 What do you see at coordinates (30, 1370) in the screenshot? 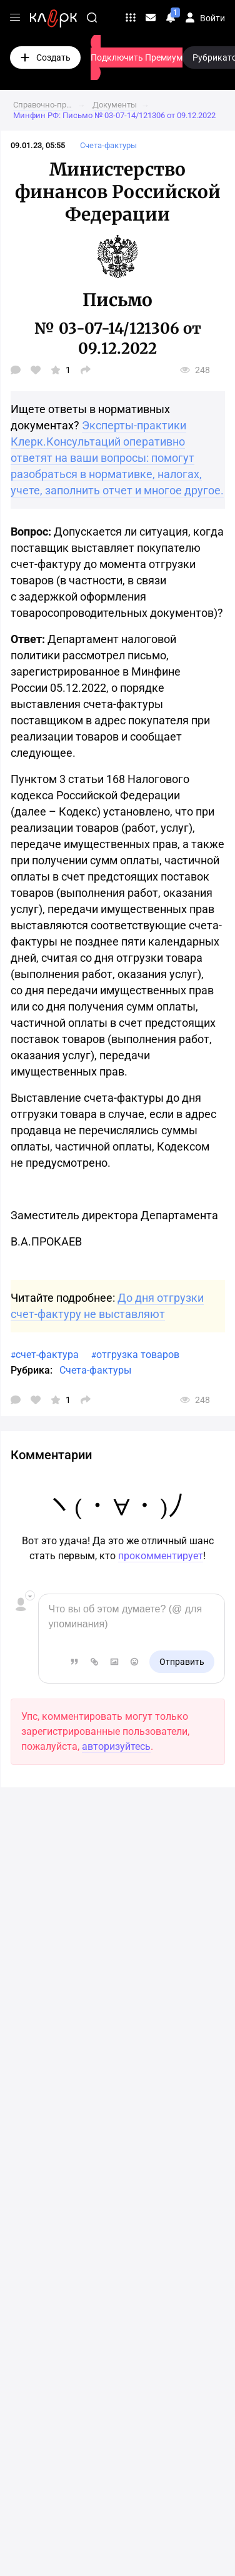
I see `Рубрика` at bounding box center [30, 1370].